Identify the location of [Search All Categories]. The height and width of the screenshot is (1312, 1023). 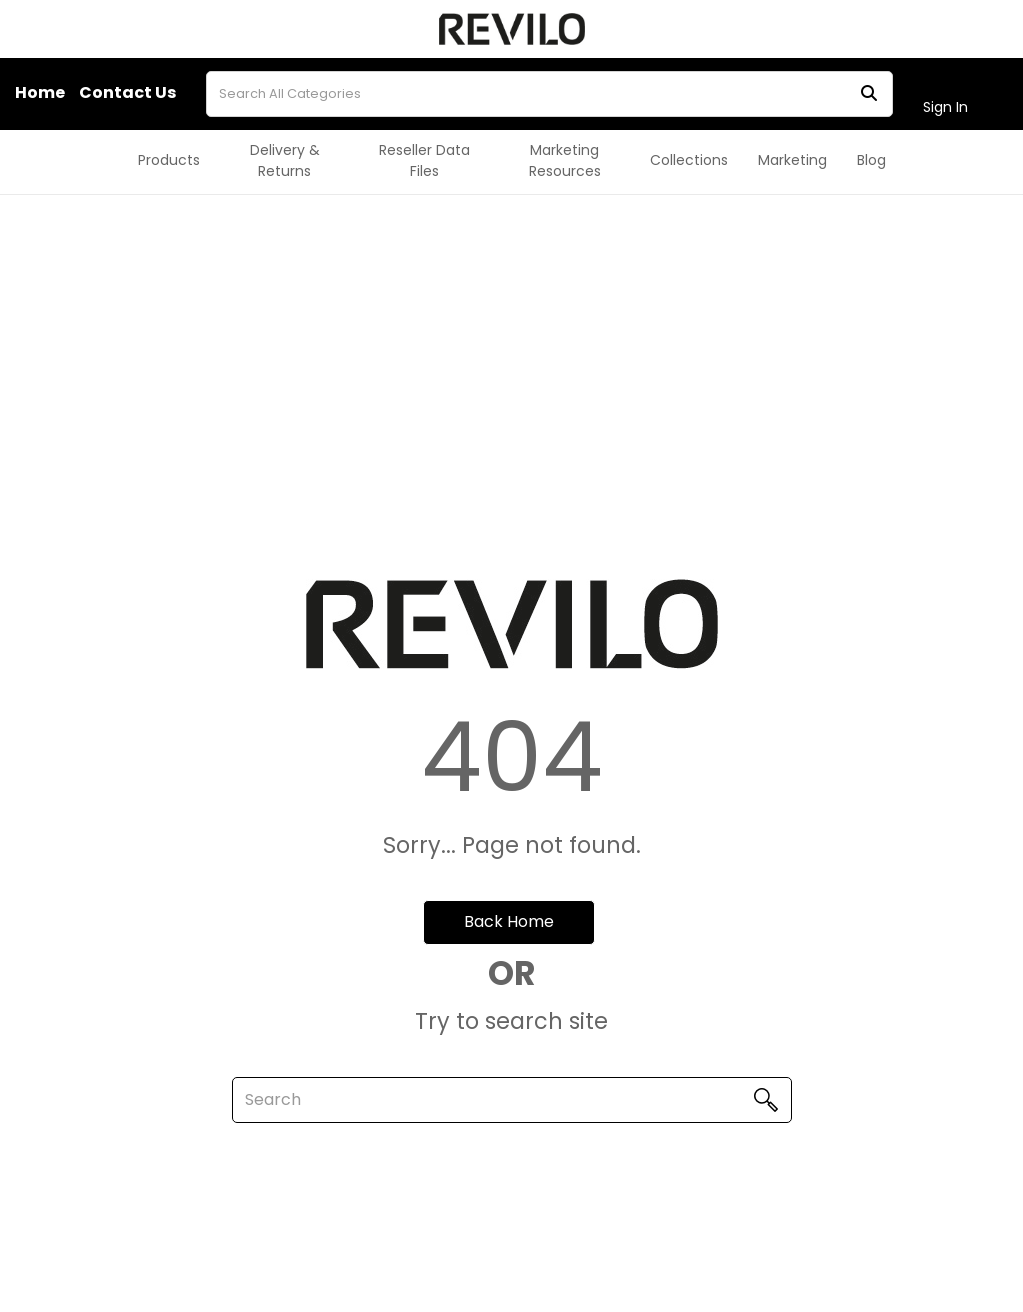
(549, 94).